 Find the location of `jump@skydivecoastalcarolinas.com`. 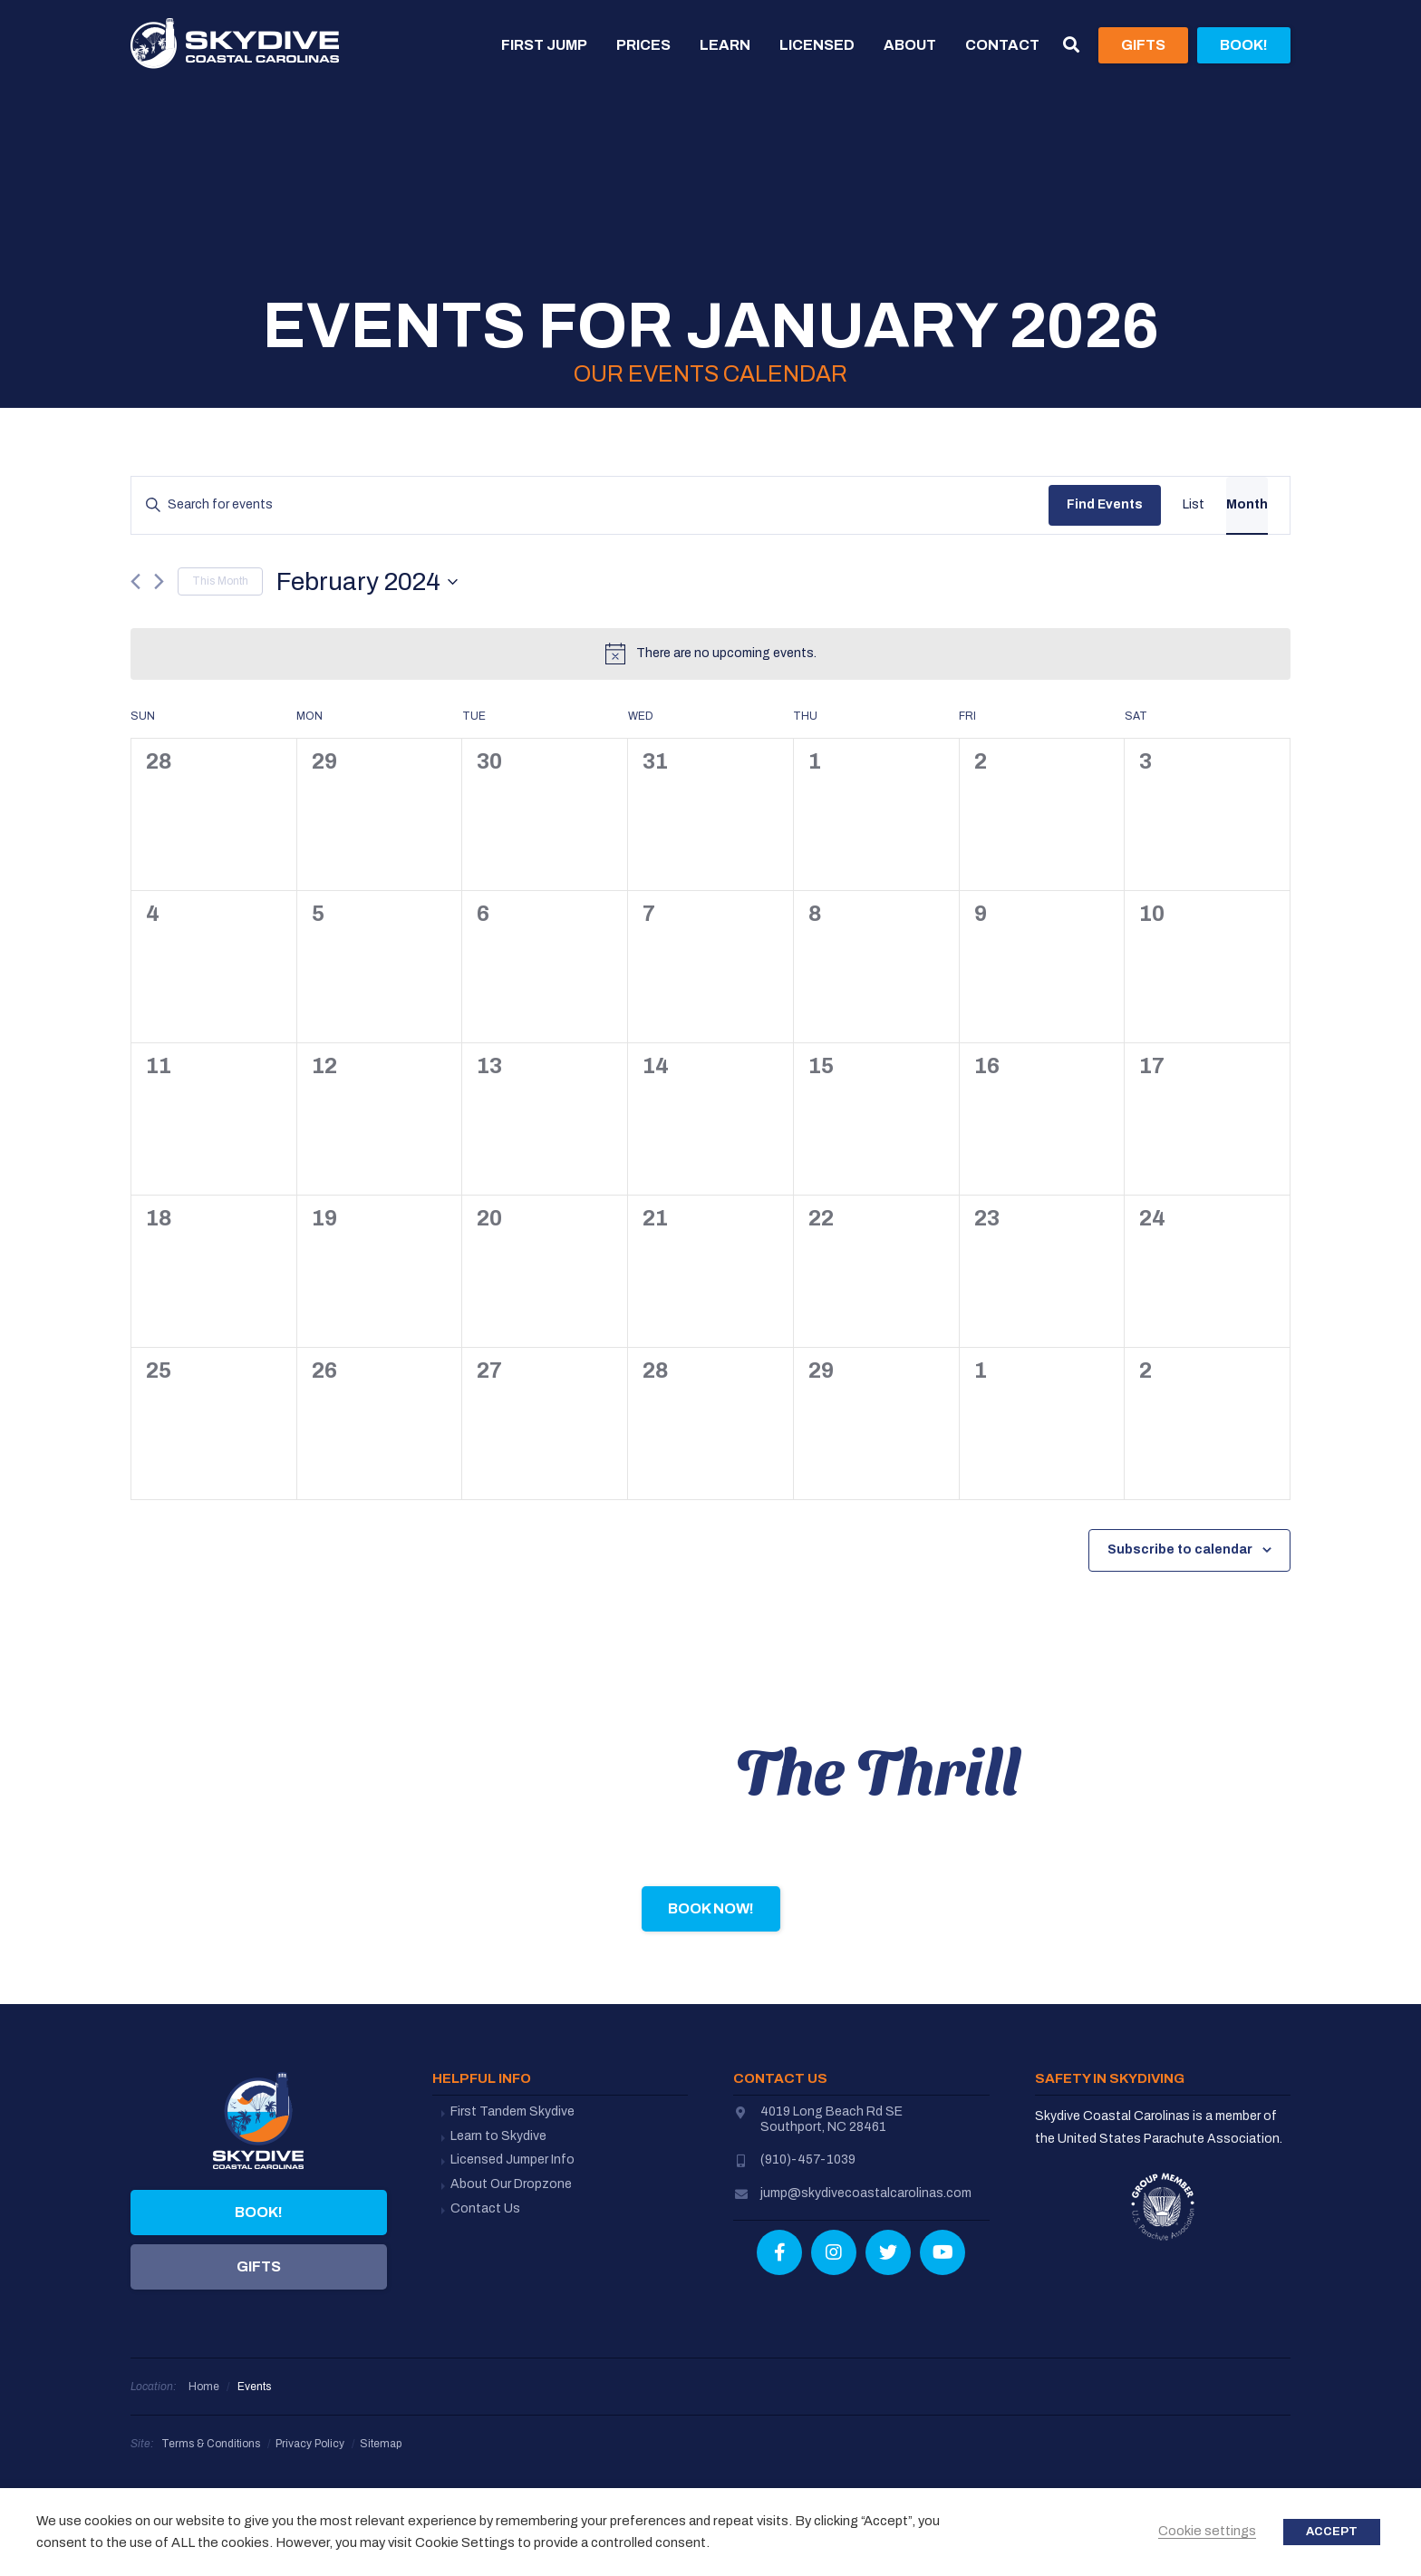

jump@skydivecoastalcarolinas.com is located at coordinates (866, 2193).